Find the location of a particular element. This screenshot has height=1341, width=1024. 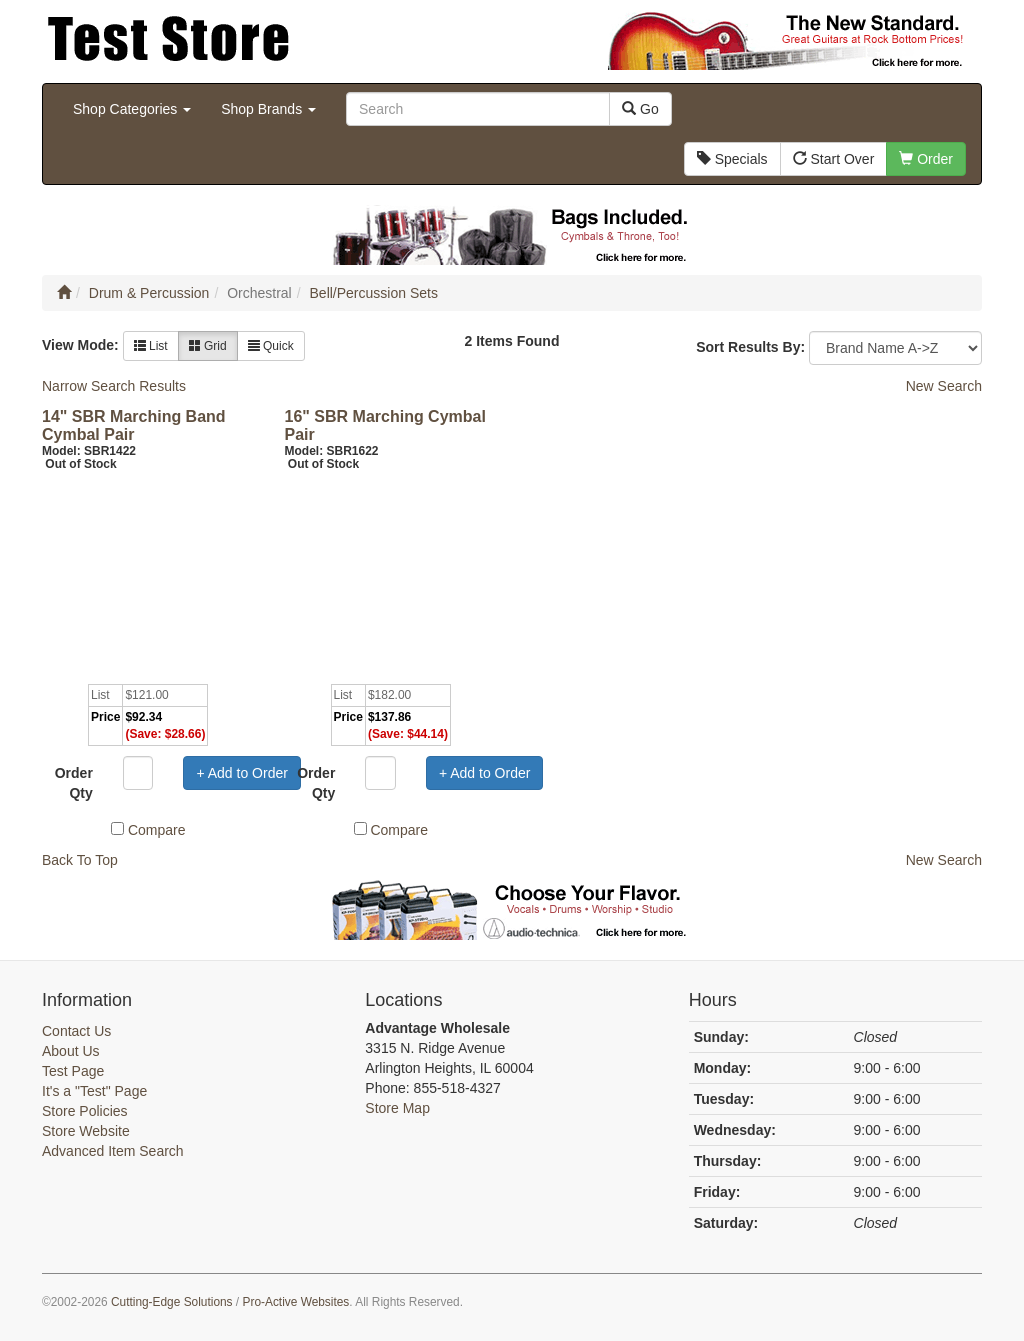

Sort Results By: is located at coordinates (750, 347).